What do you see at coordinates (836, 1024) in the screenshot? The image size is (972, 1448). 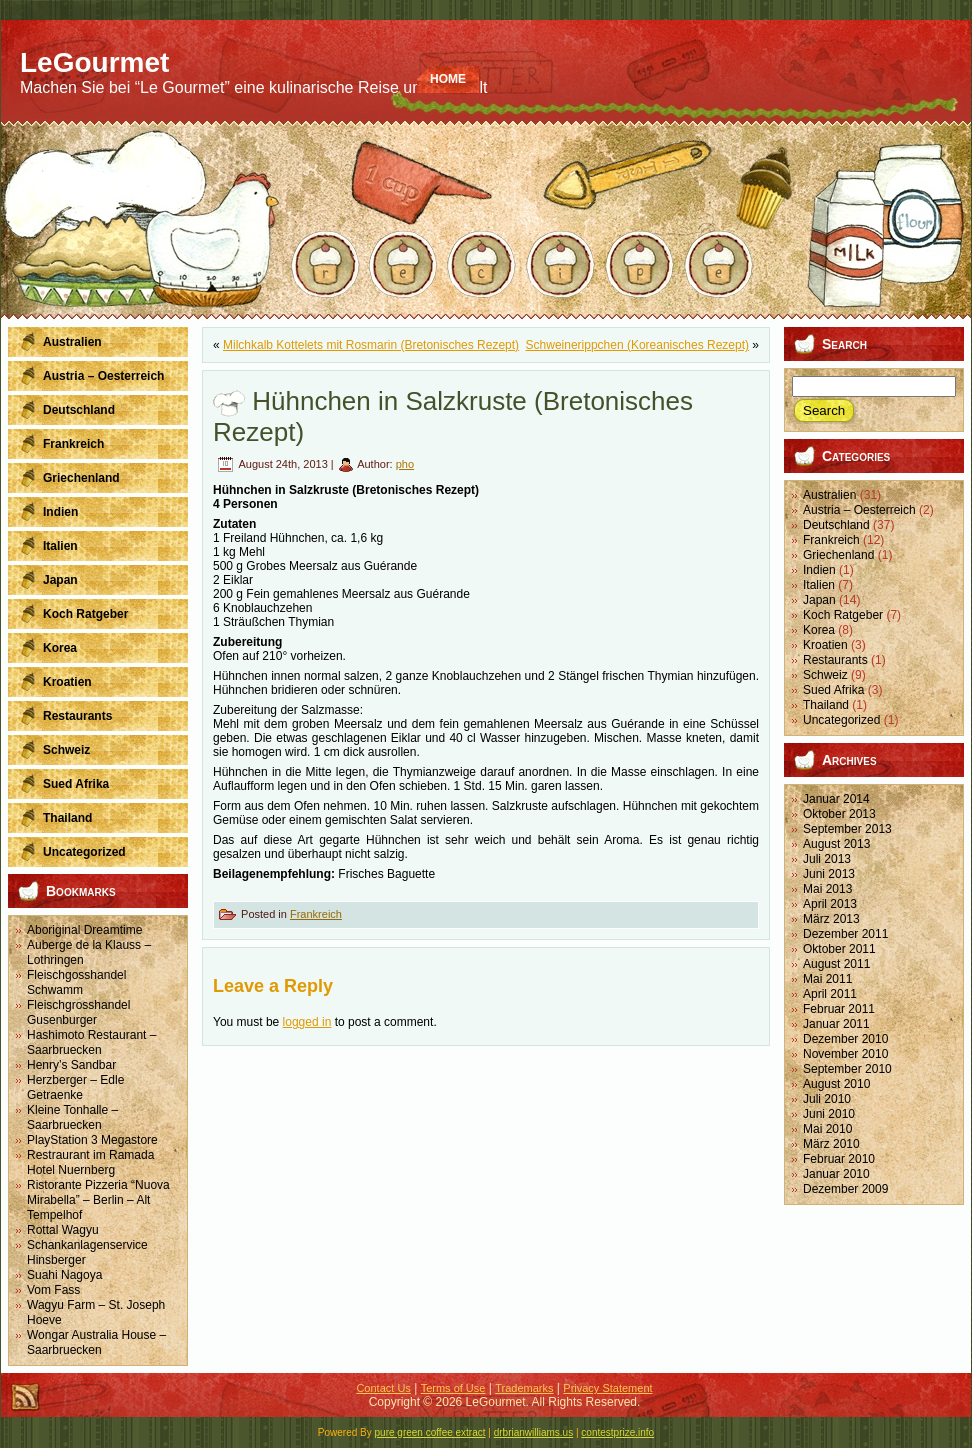 I see `Januar 2011` at bounding box center [836, 1024].